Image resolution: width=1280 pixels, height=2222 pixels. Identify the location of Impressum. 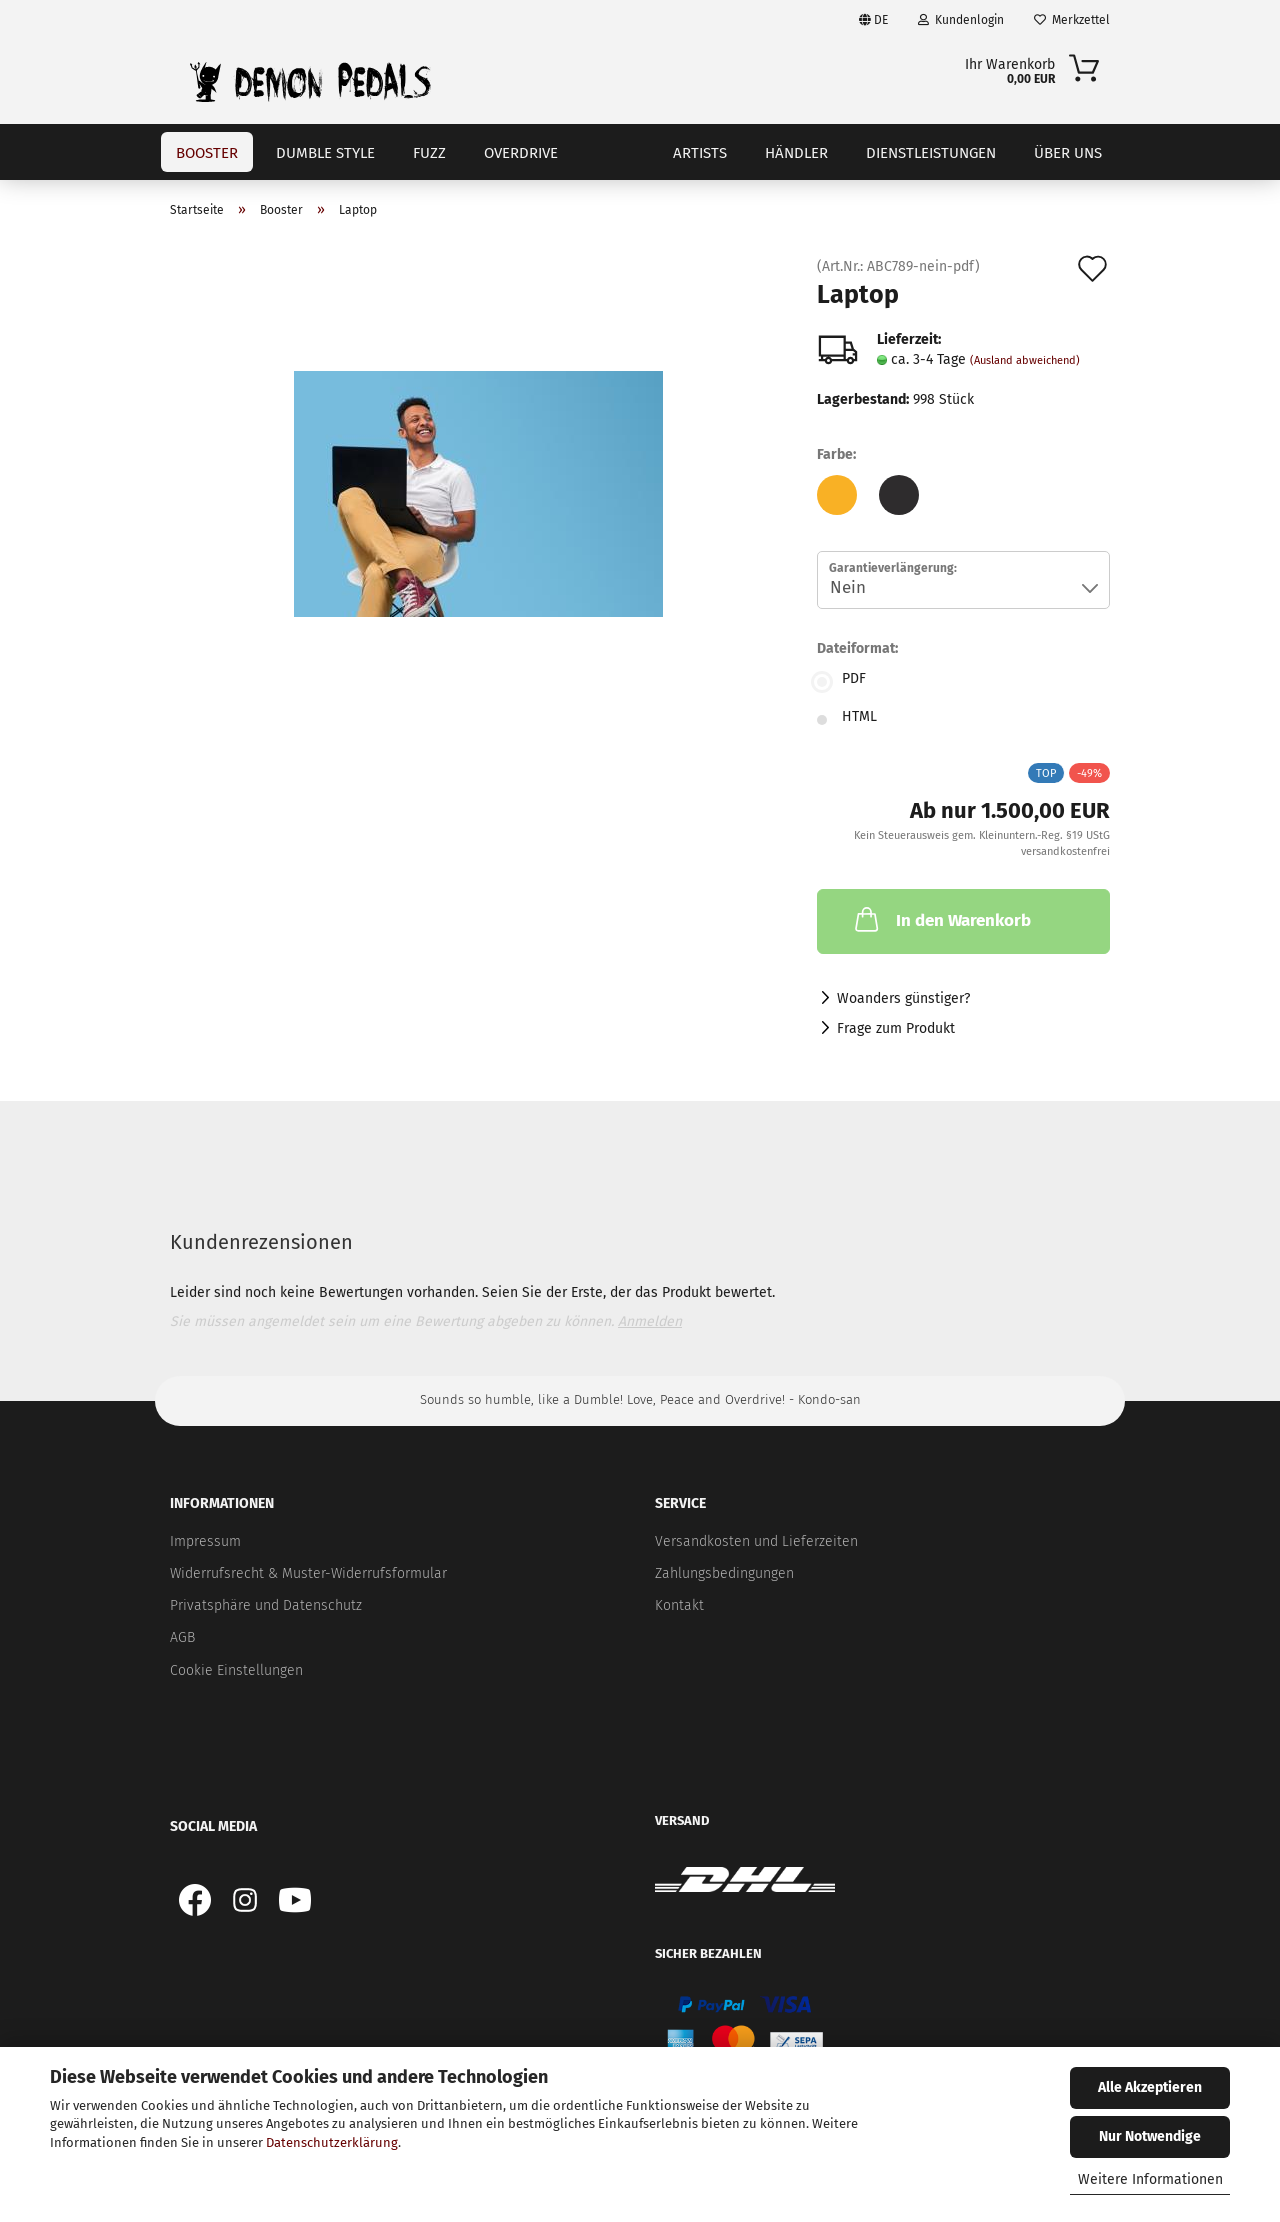
(205, 1541).